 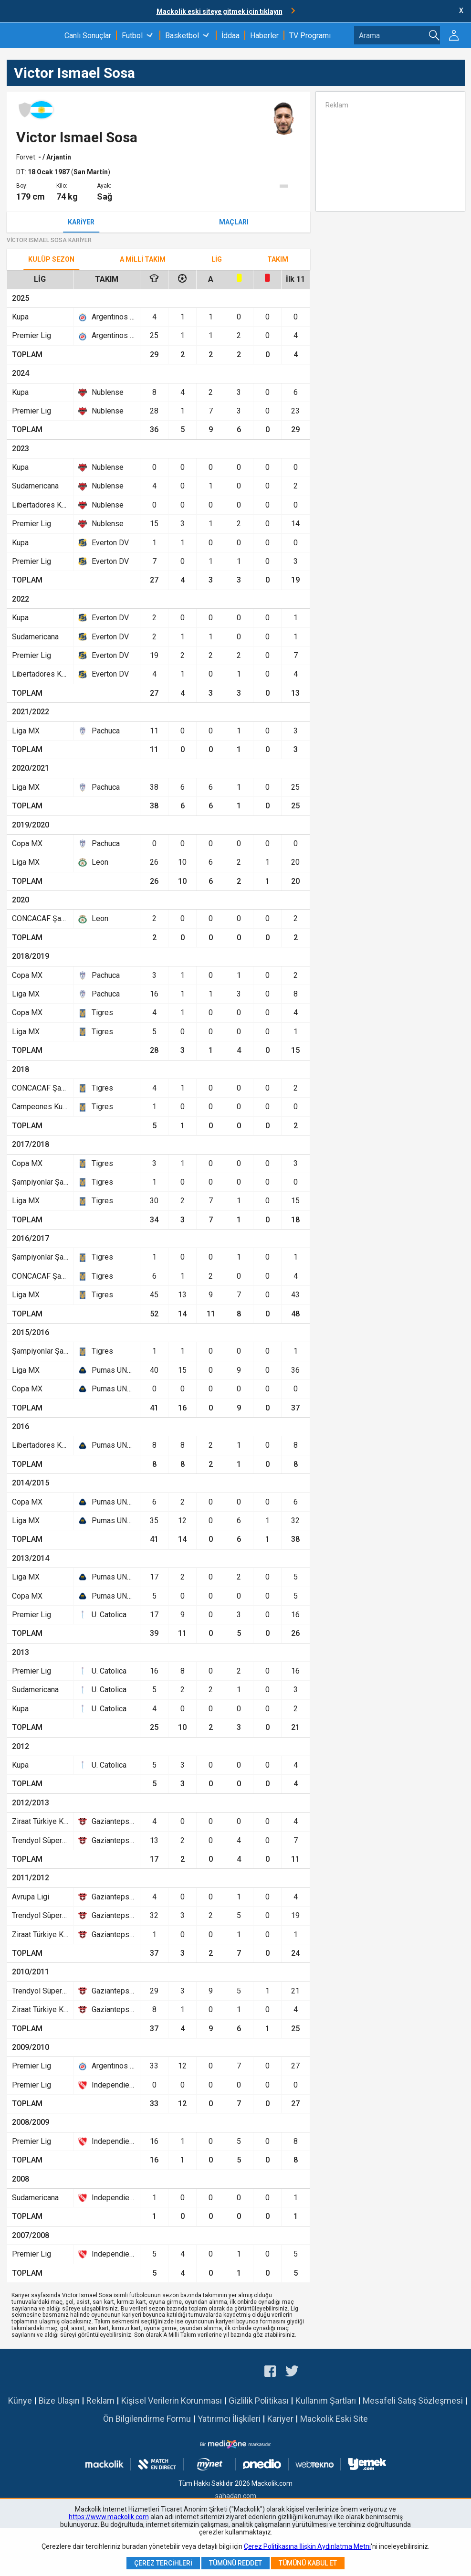 I want to click on Basketbol, so click(x=182, y=35).